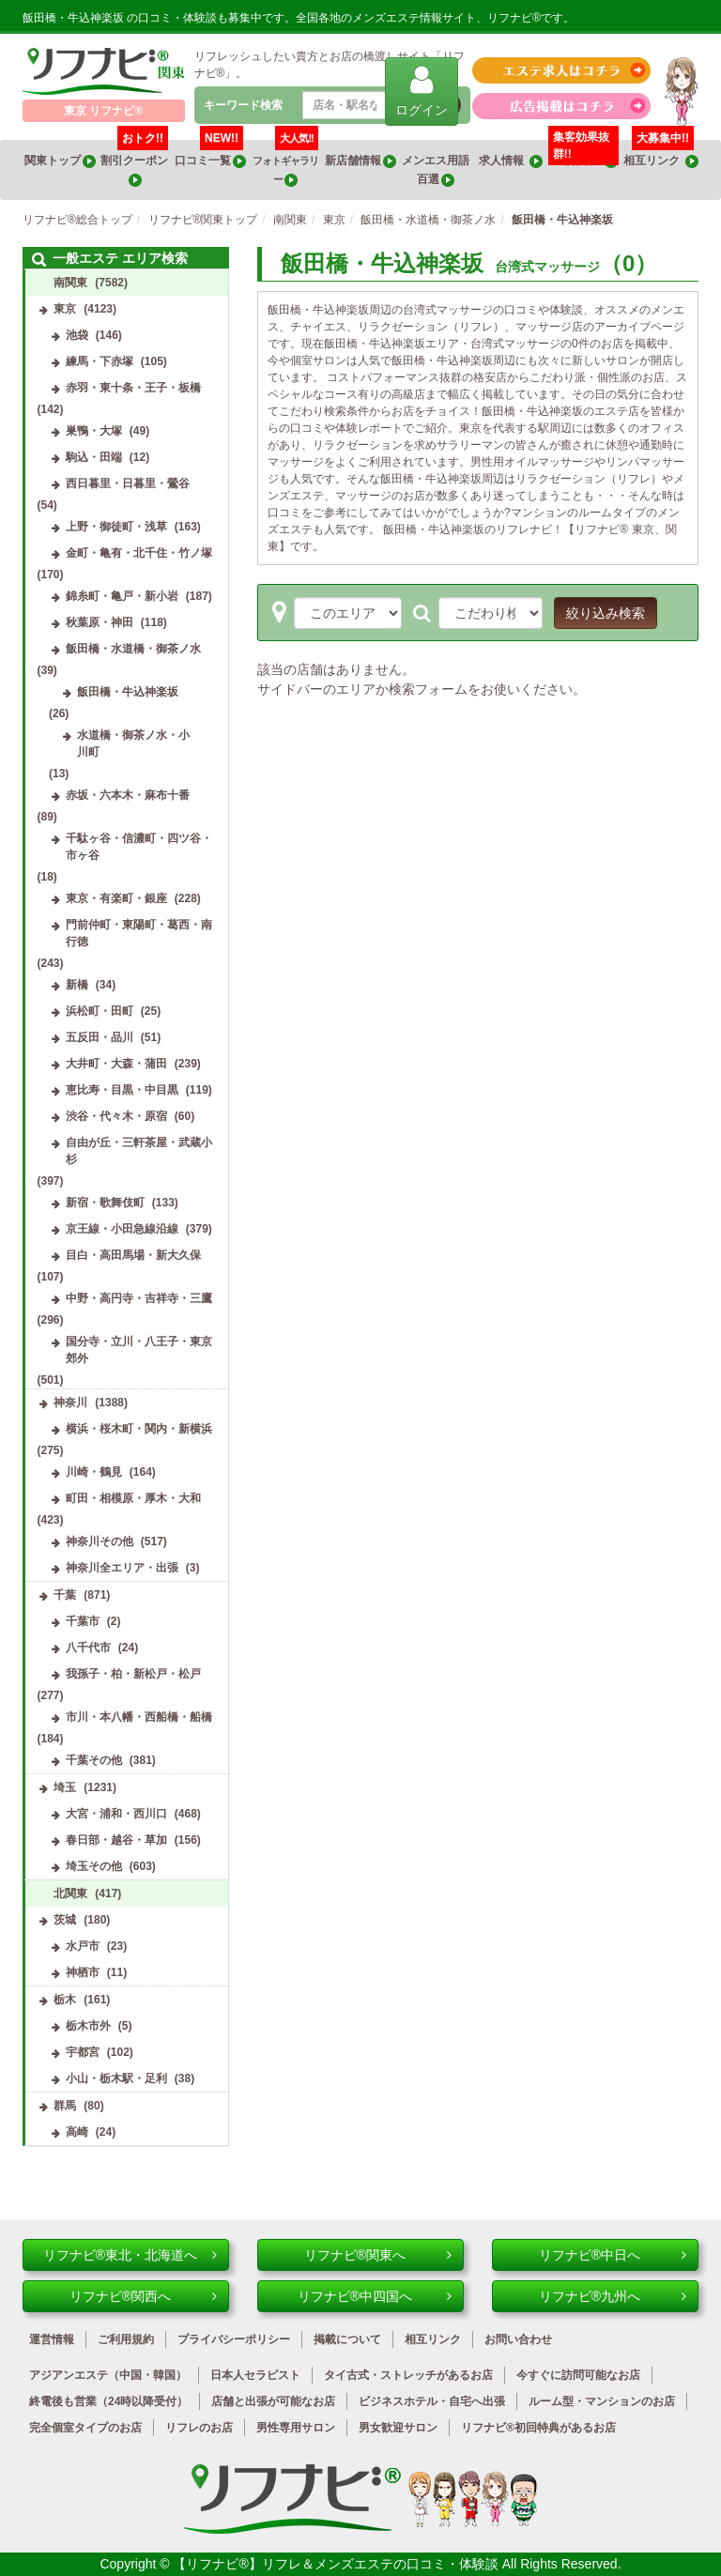 Image resolution: width=721 pixels, height=2576 pixels. What do you see at coordinates (65, 1919) in the screenshot?
I see `茨城` at bounding box center [65, 1919].